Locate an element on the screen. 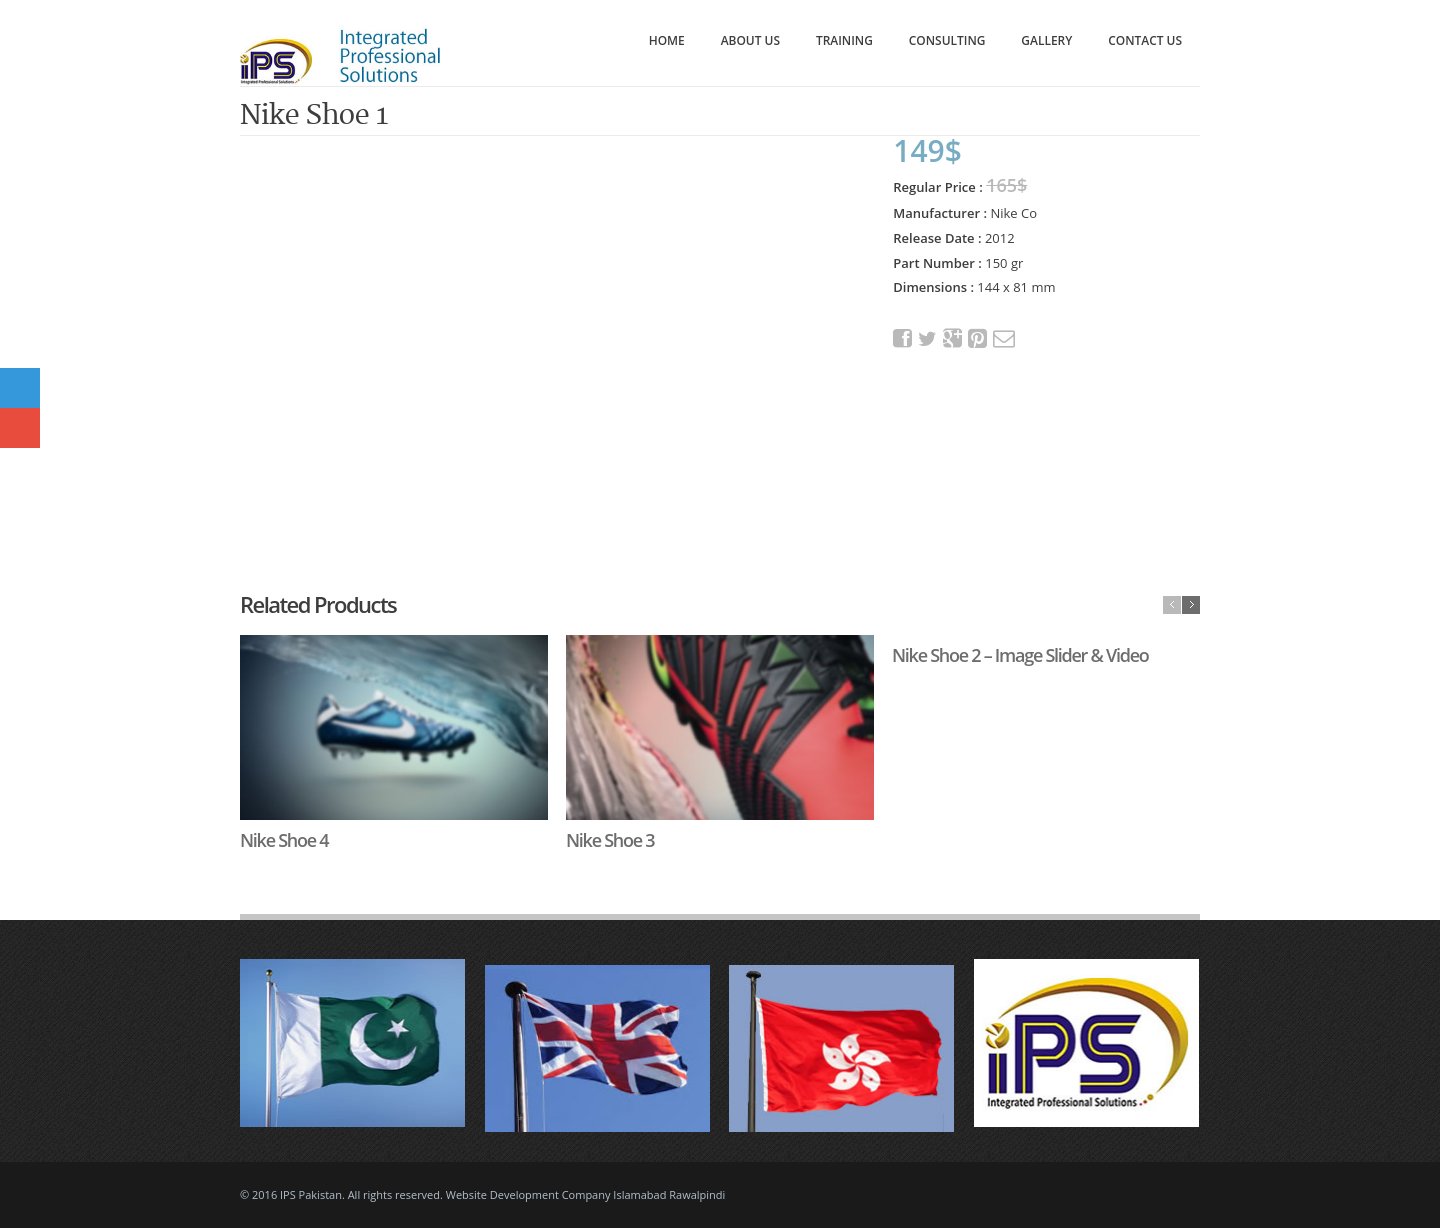 Image resolution: width=1440 pixels, height=1228 pixels. Nike Shoe 2 – Image Slider & Video is located at coordinates (1020, 655).